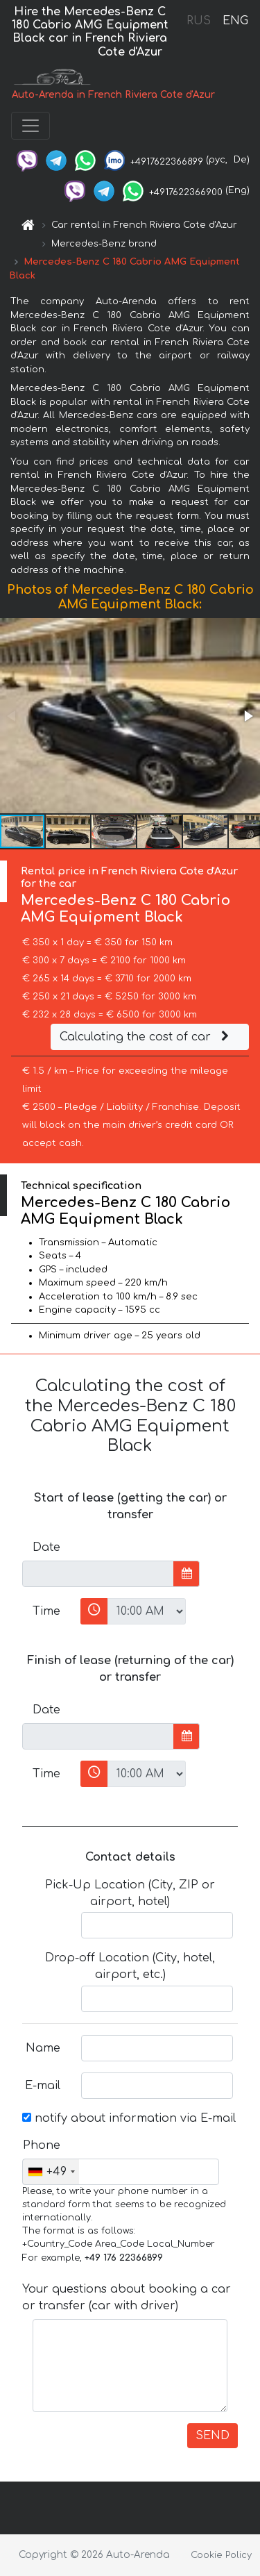 The height and width of the screenshot is (2576, 260). Describe the element at coordinates (126, 2297) in the screenshot. I see `Your questions about booking a car or transfer (car with driver)` at that location.